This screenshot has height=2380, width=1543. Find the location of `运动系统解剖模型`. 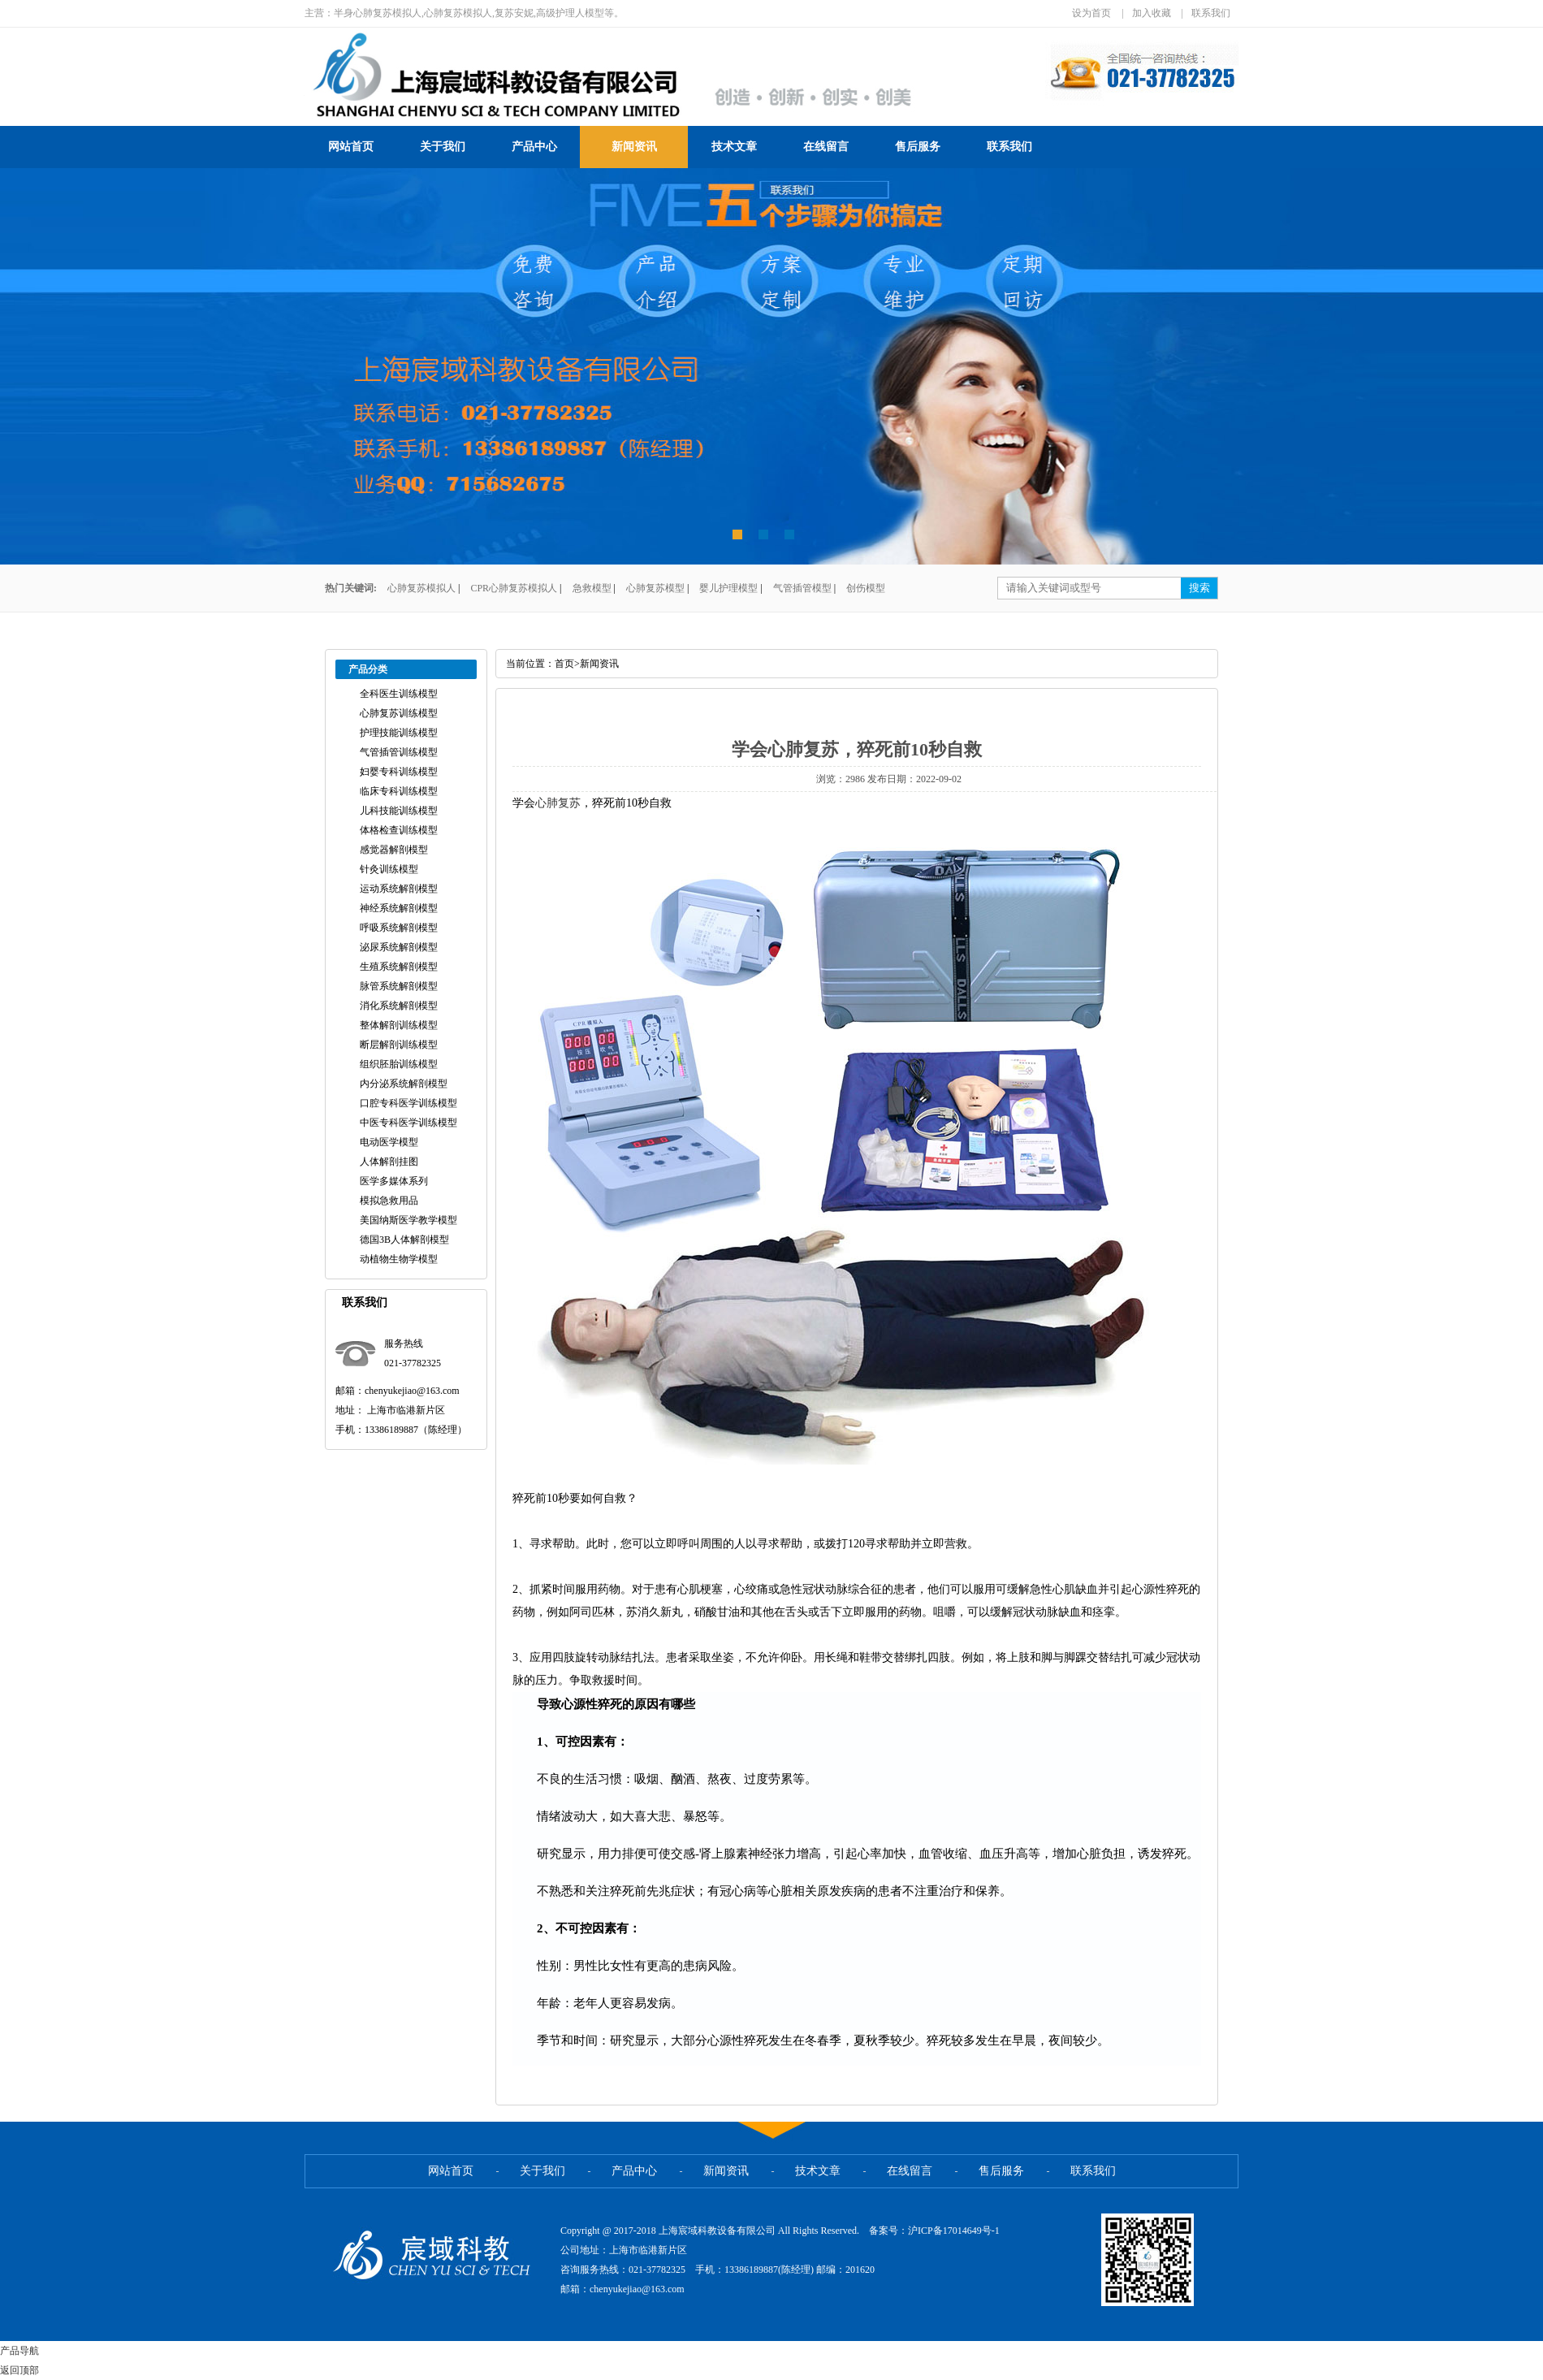

运动系统解剖模型 is located at coordinates (399, 888).